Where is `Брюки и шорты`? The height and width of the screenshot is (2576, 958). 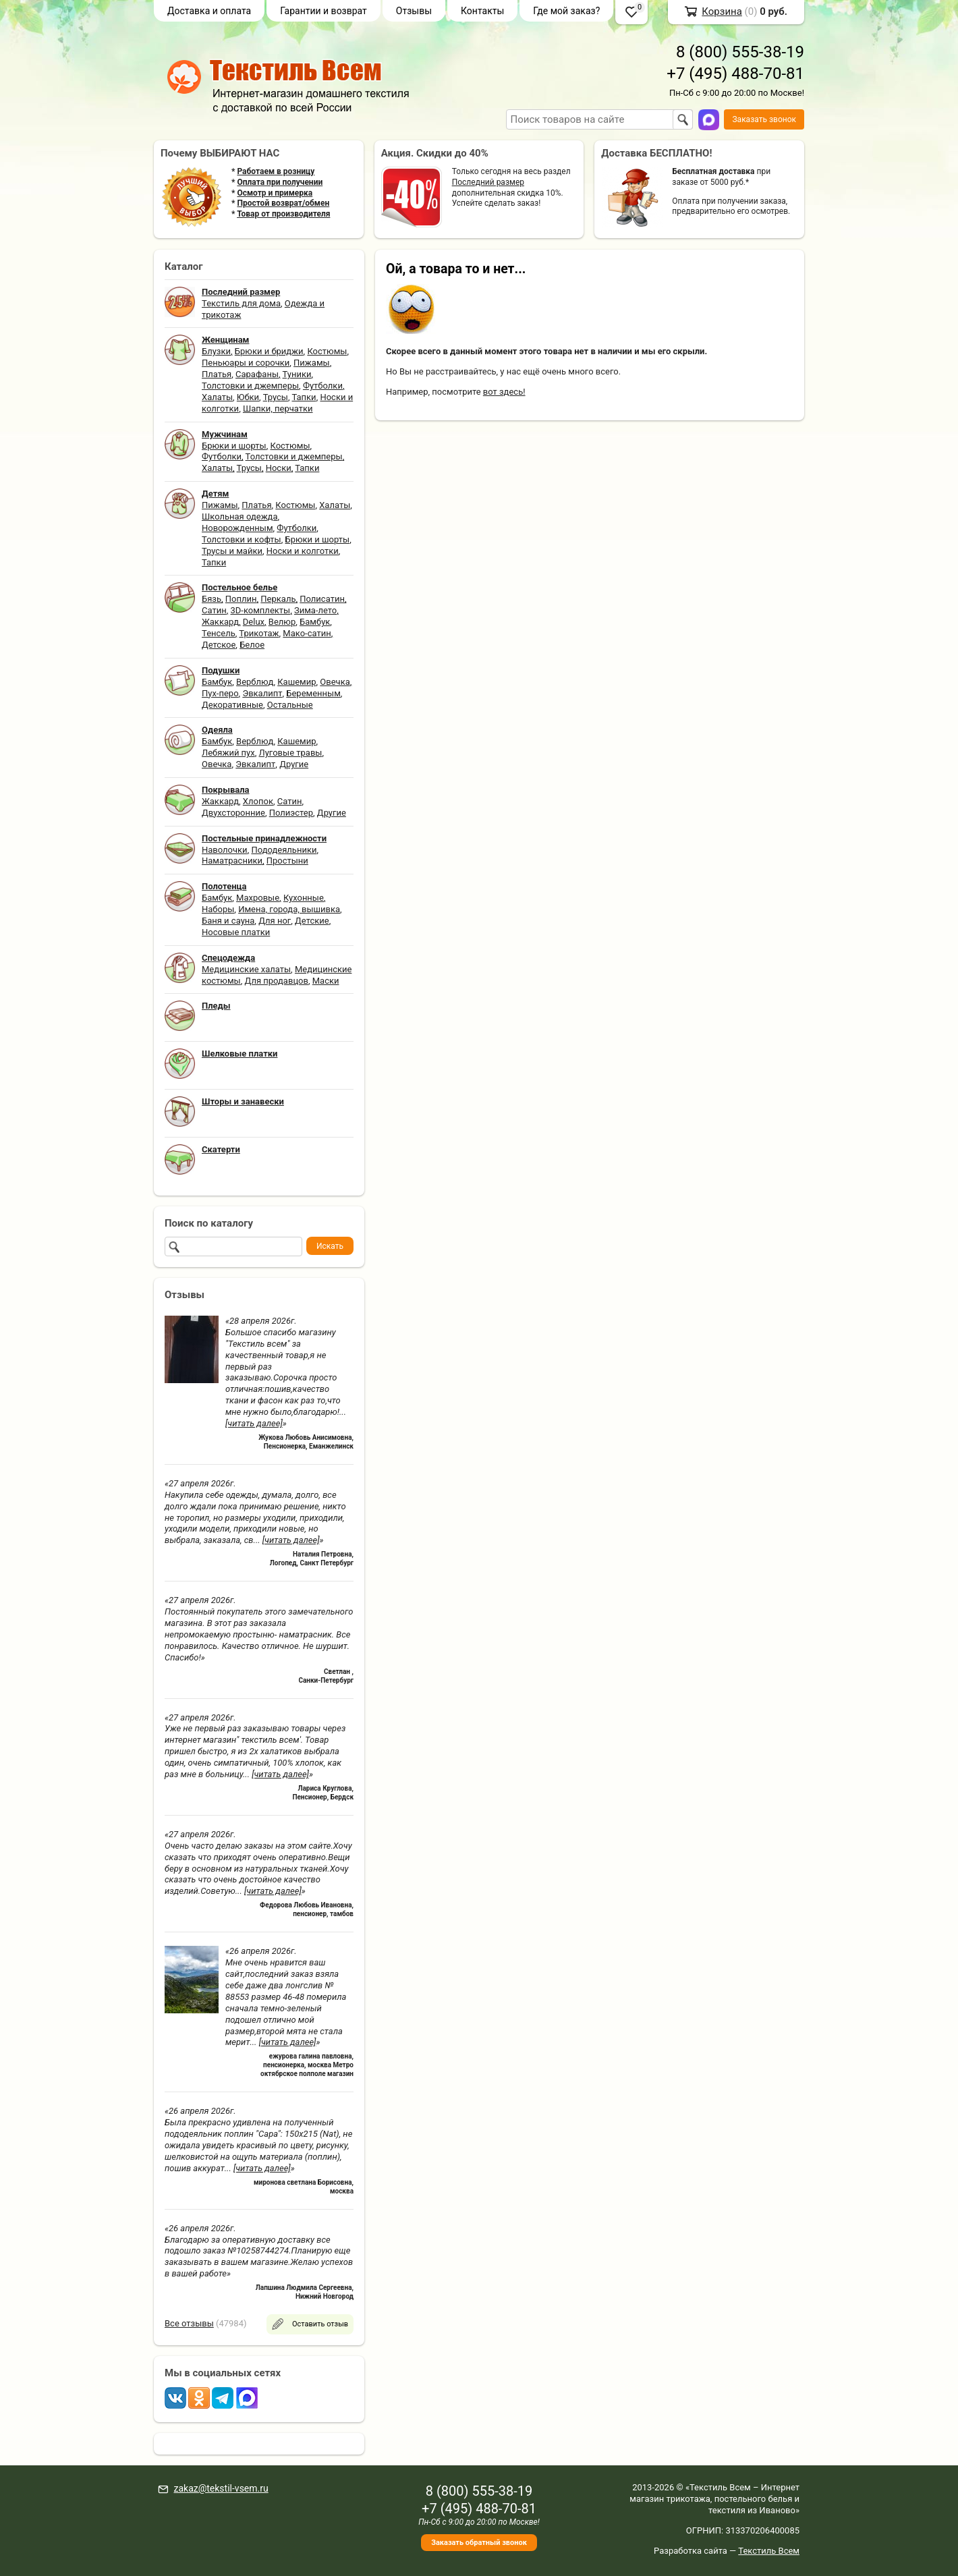
Брюки и шорты is located at coordinates (234, 446).